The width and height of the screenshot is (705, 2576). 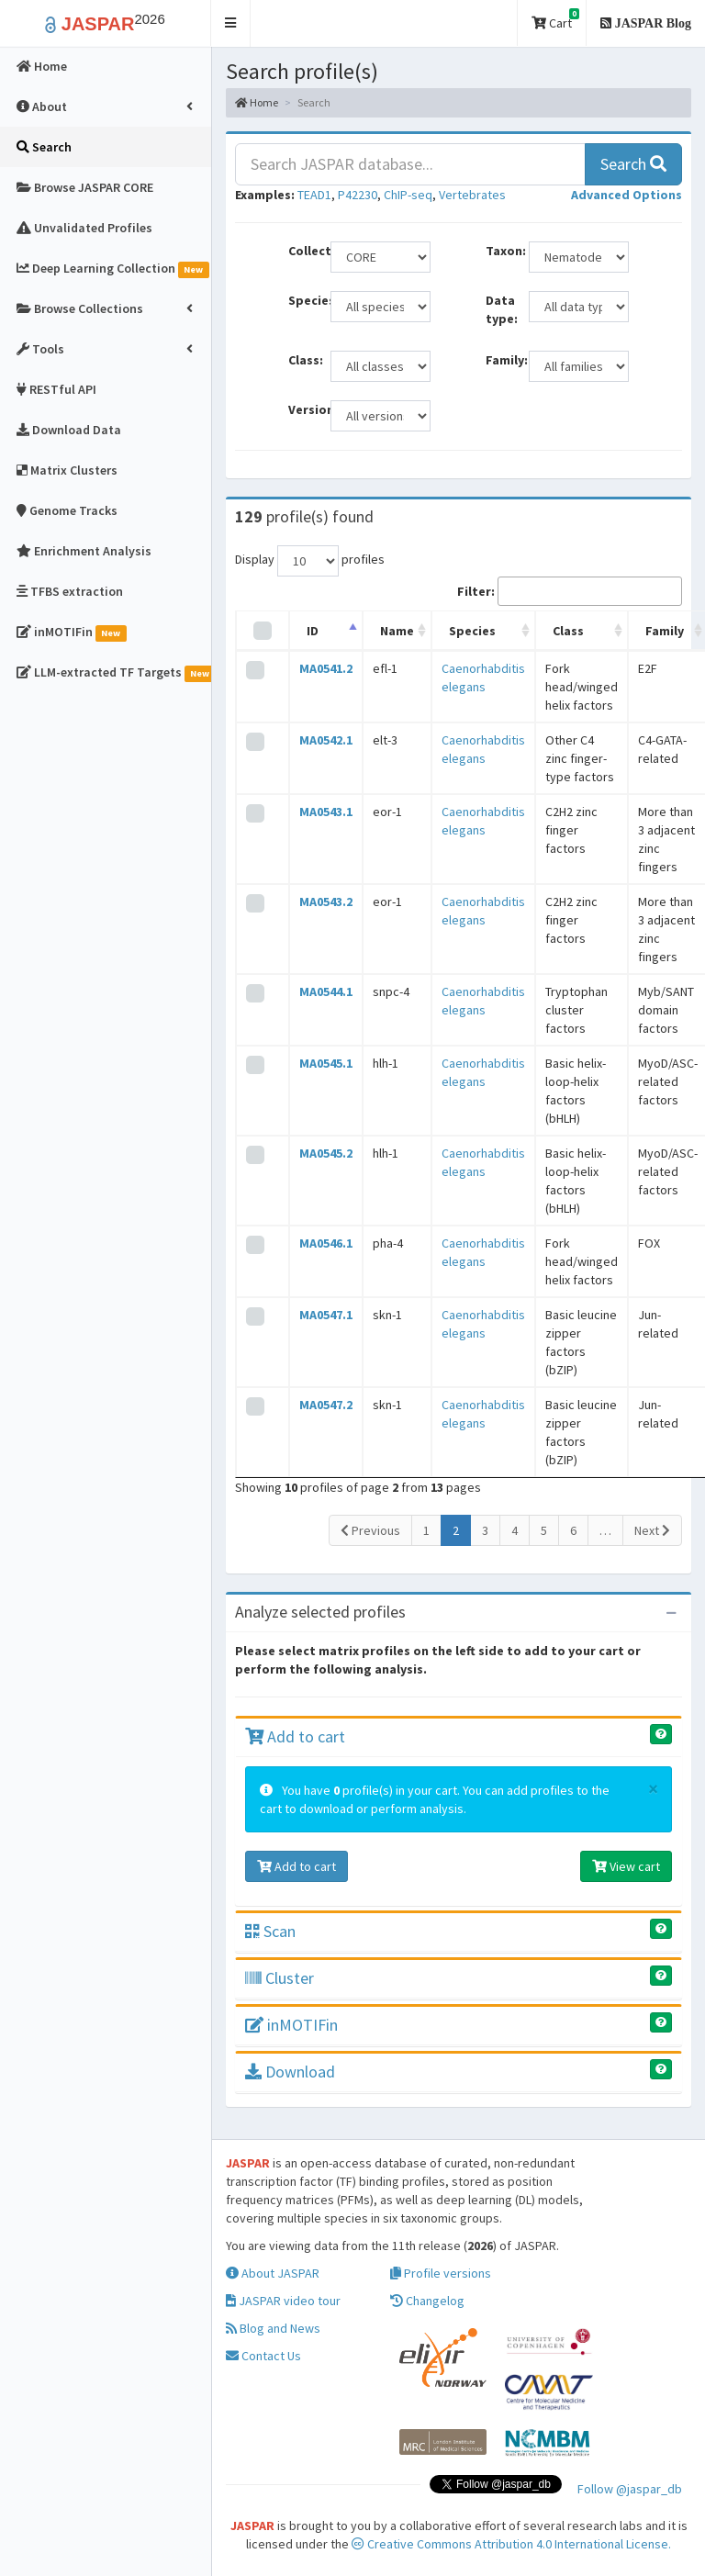 What do you see at coordinates (302, 360) in the screenshot?
I see `Class:` at bounding box center [302, 360].